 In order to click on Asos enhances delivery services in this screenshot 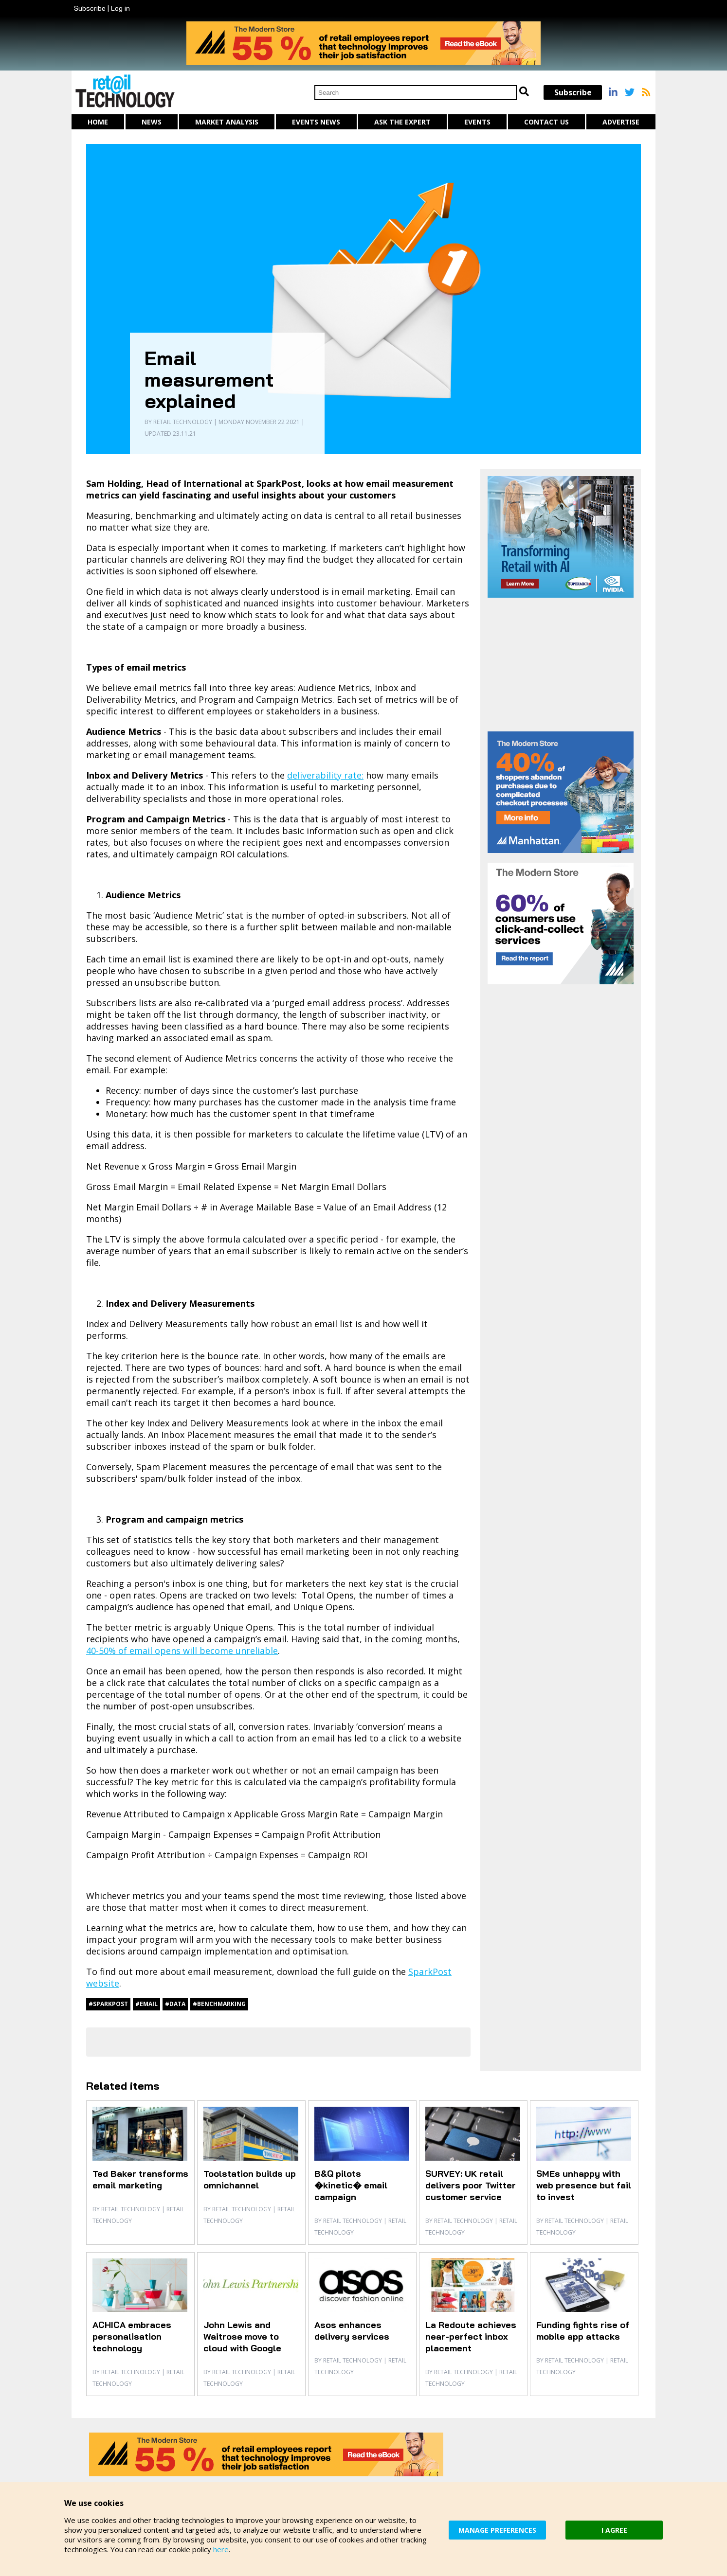, I will do `click(351, 2330)`.